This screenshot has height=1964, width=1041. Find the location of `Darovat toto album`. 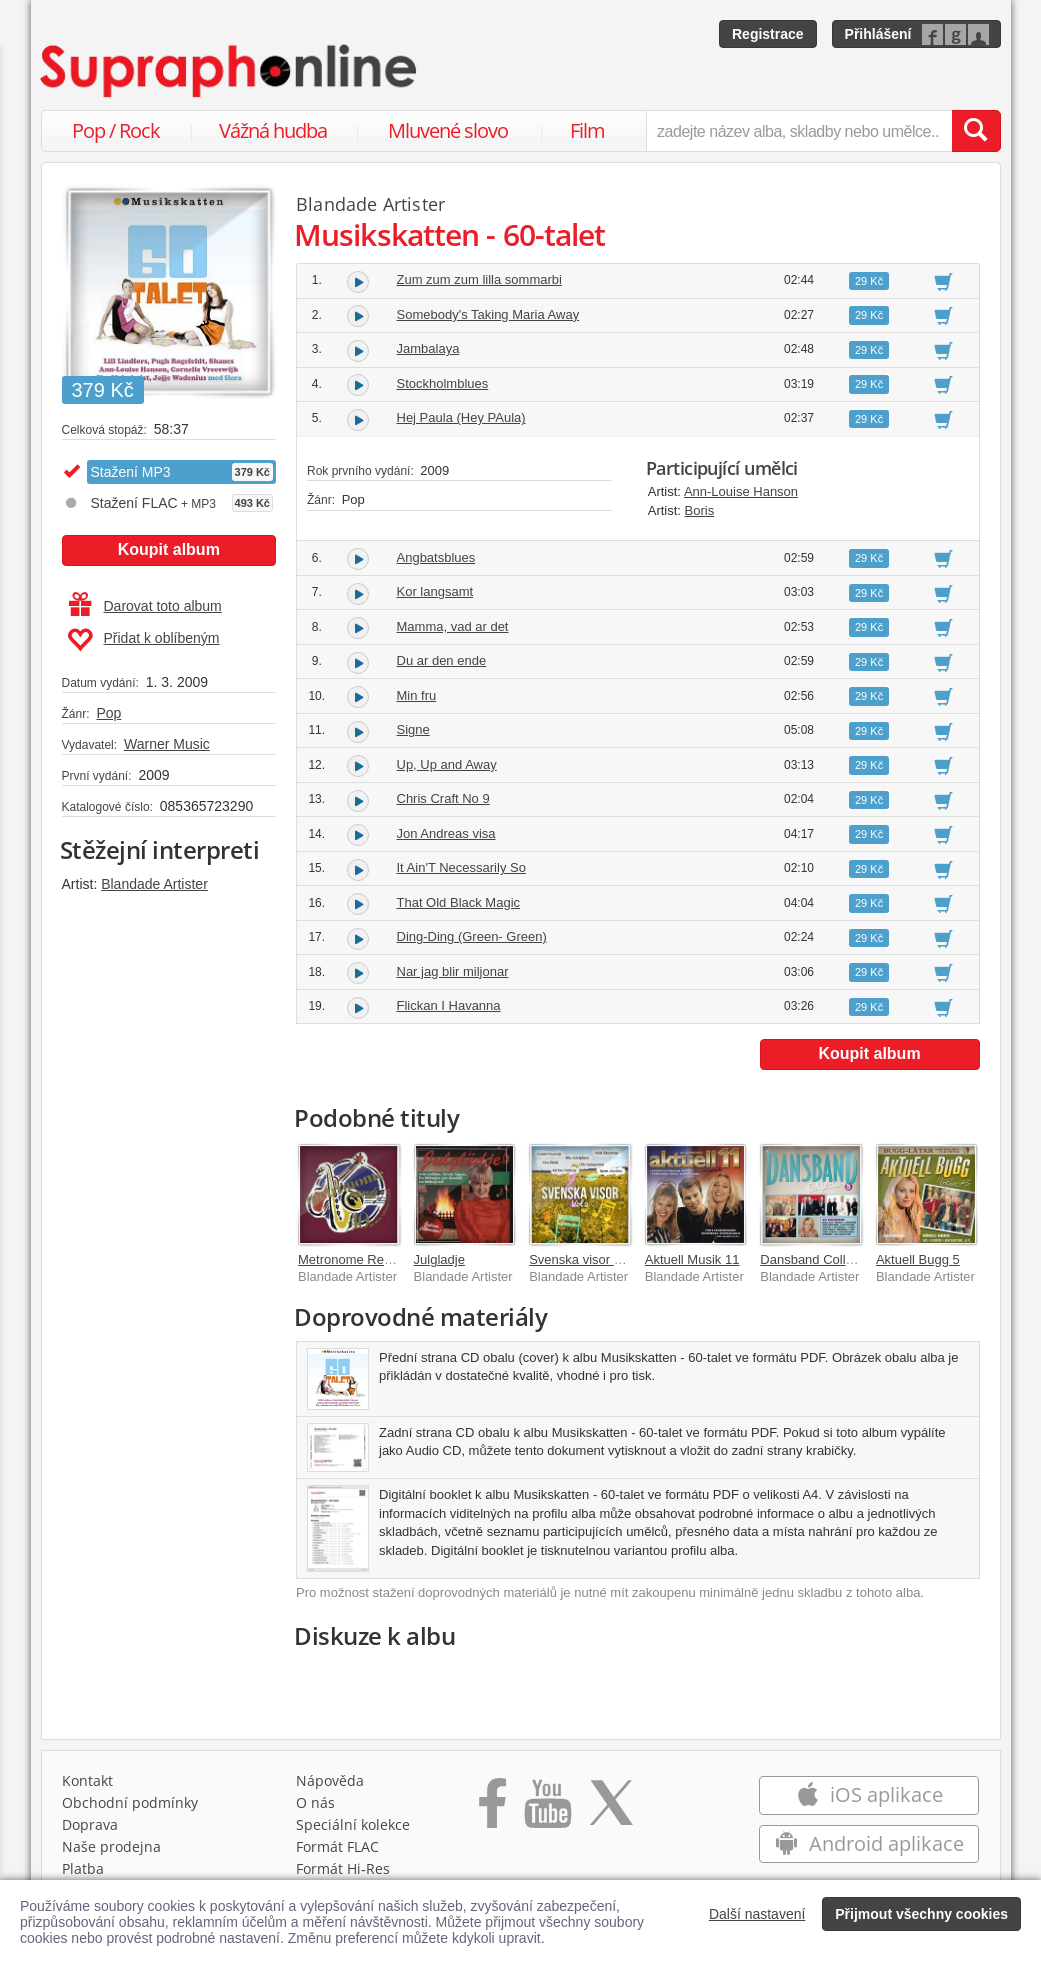

Darovat toto album is located at coordinates (145, 606).